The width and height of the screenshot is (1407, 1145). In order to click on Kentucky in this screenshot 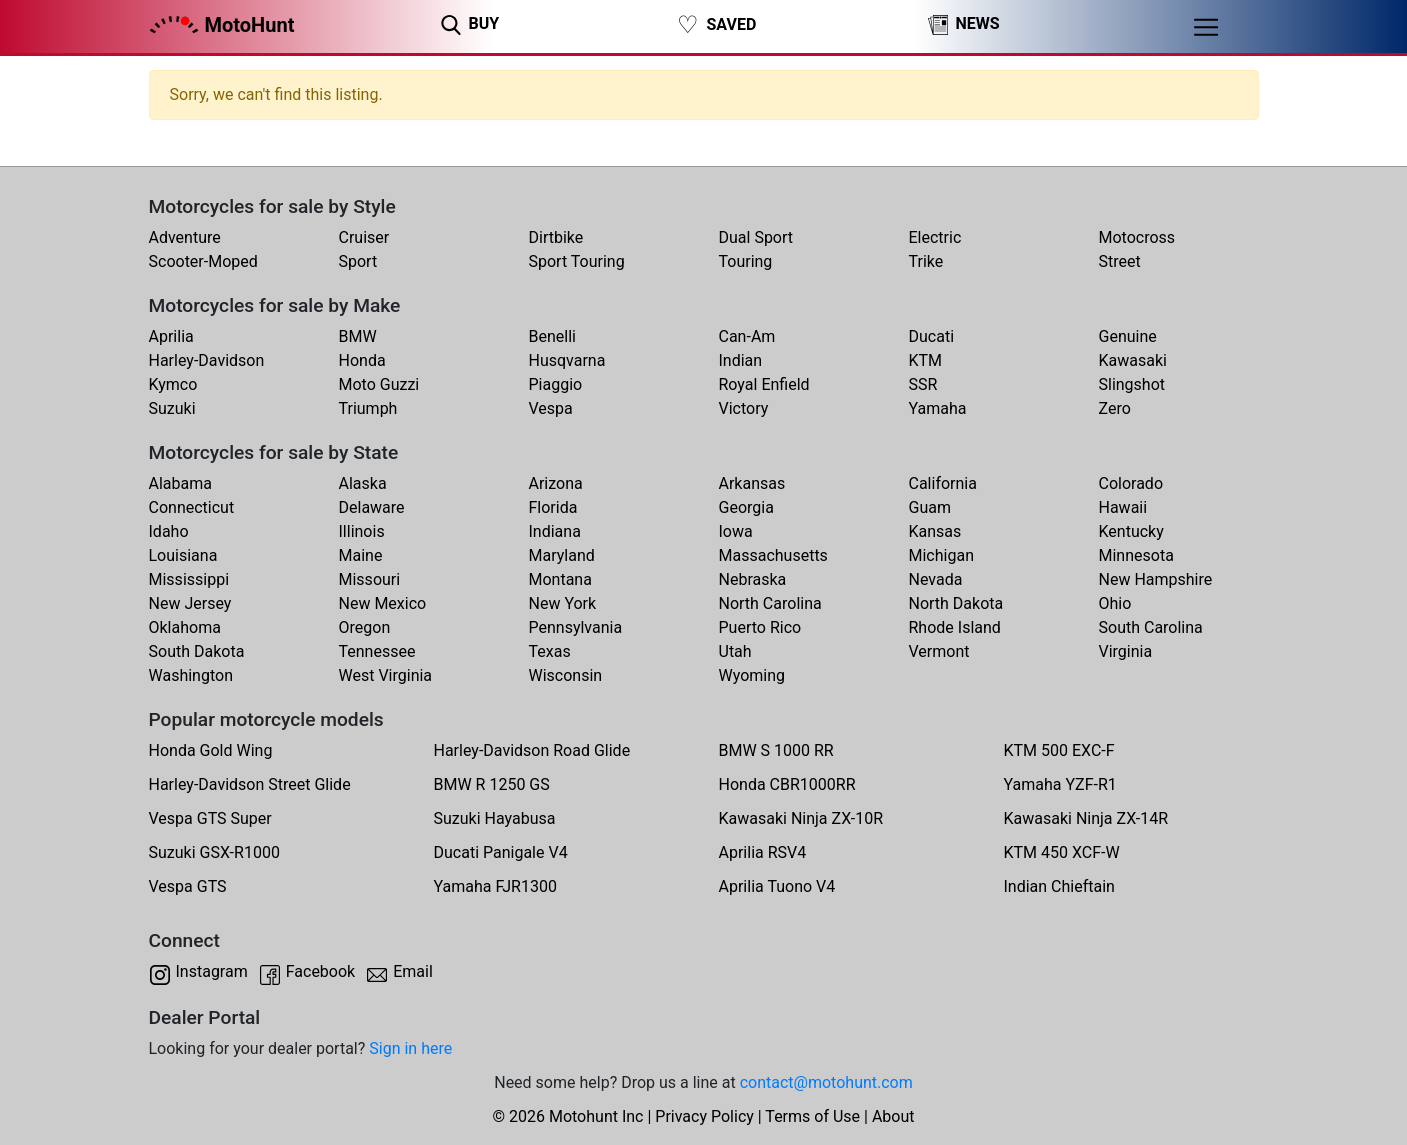, I will do `click(1131, 531)`.